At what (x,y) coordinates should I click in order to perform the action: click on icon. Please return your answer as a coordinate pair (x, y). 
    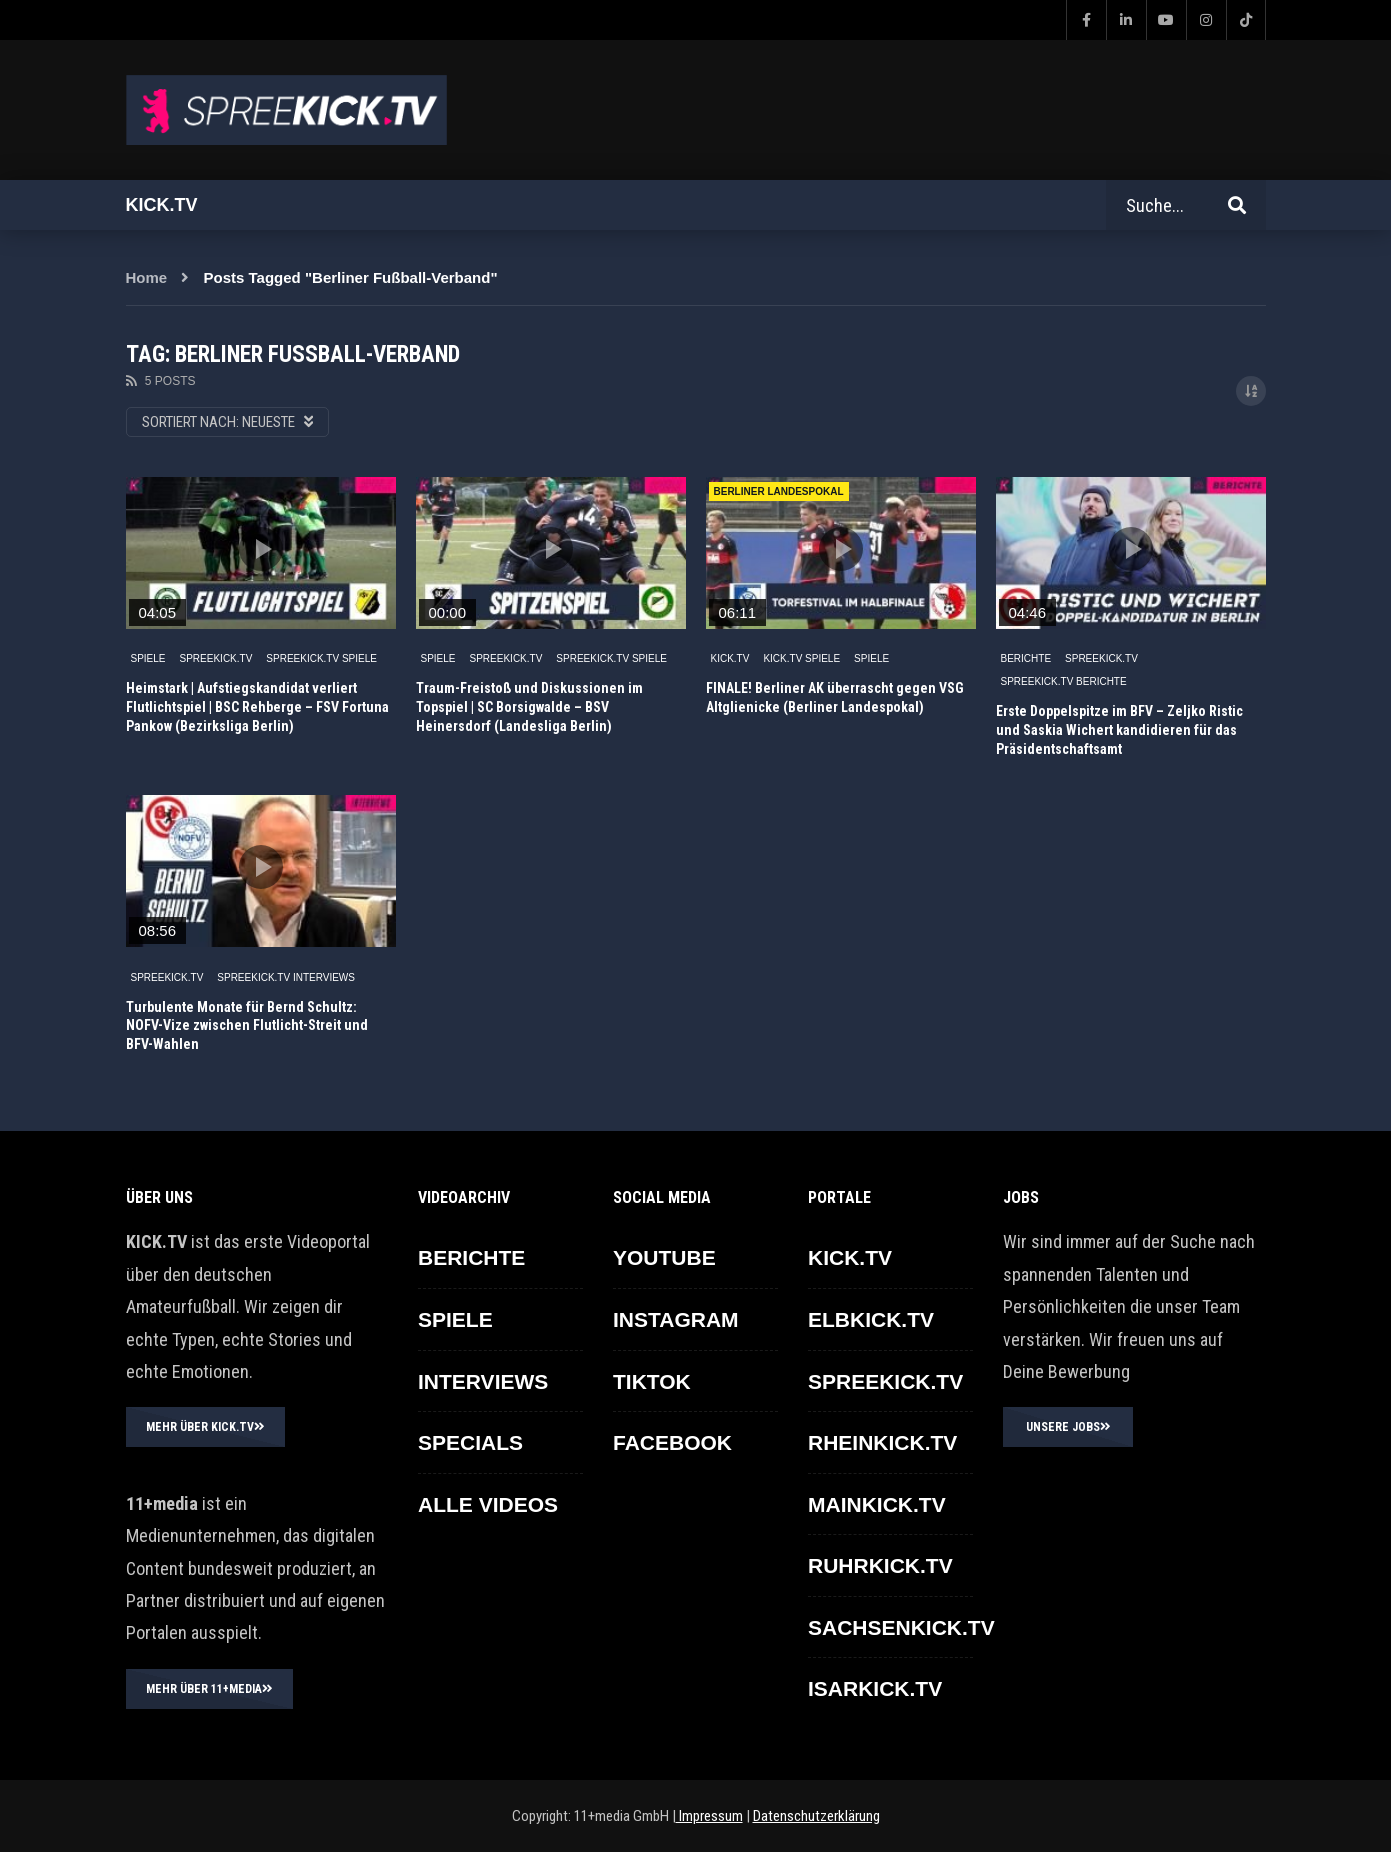
    Looking at the image, I should click on (261, 549).